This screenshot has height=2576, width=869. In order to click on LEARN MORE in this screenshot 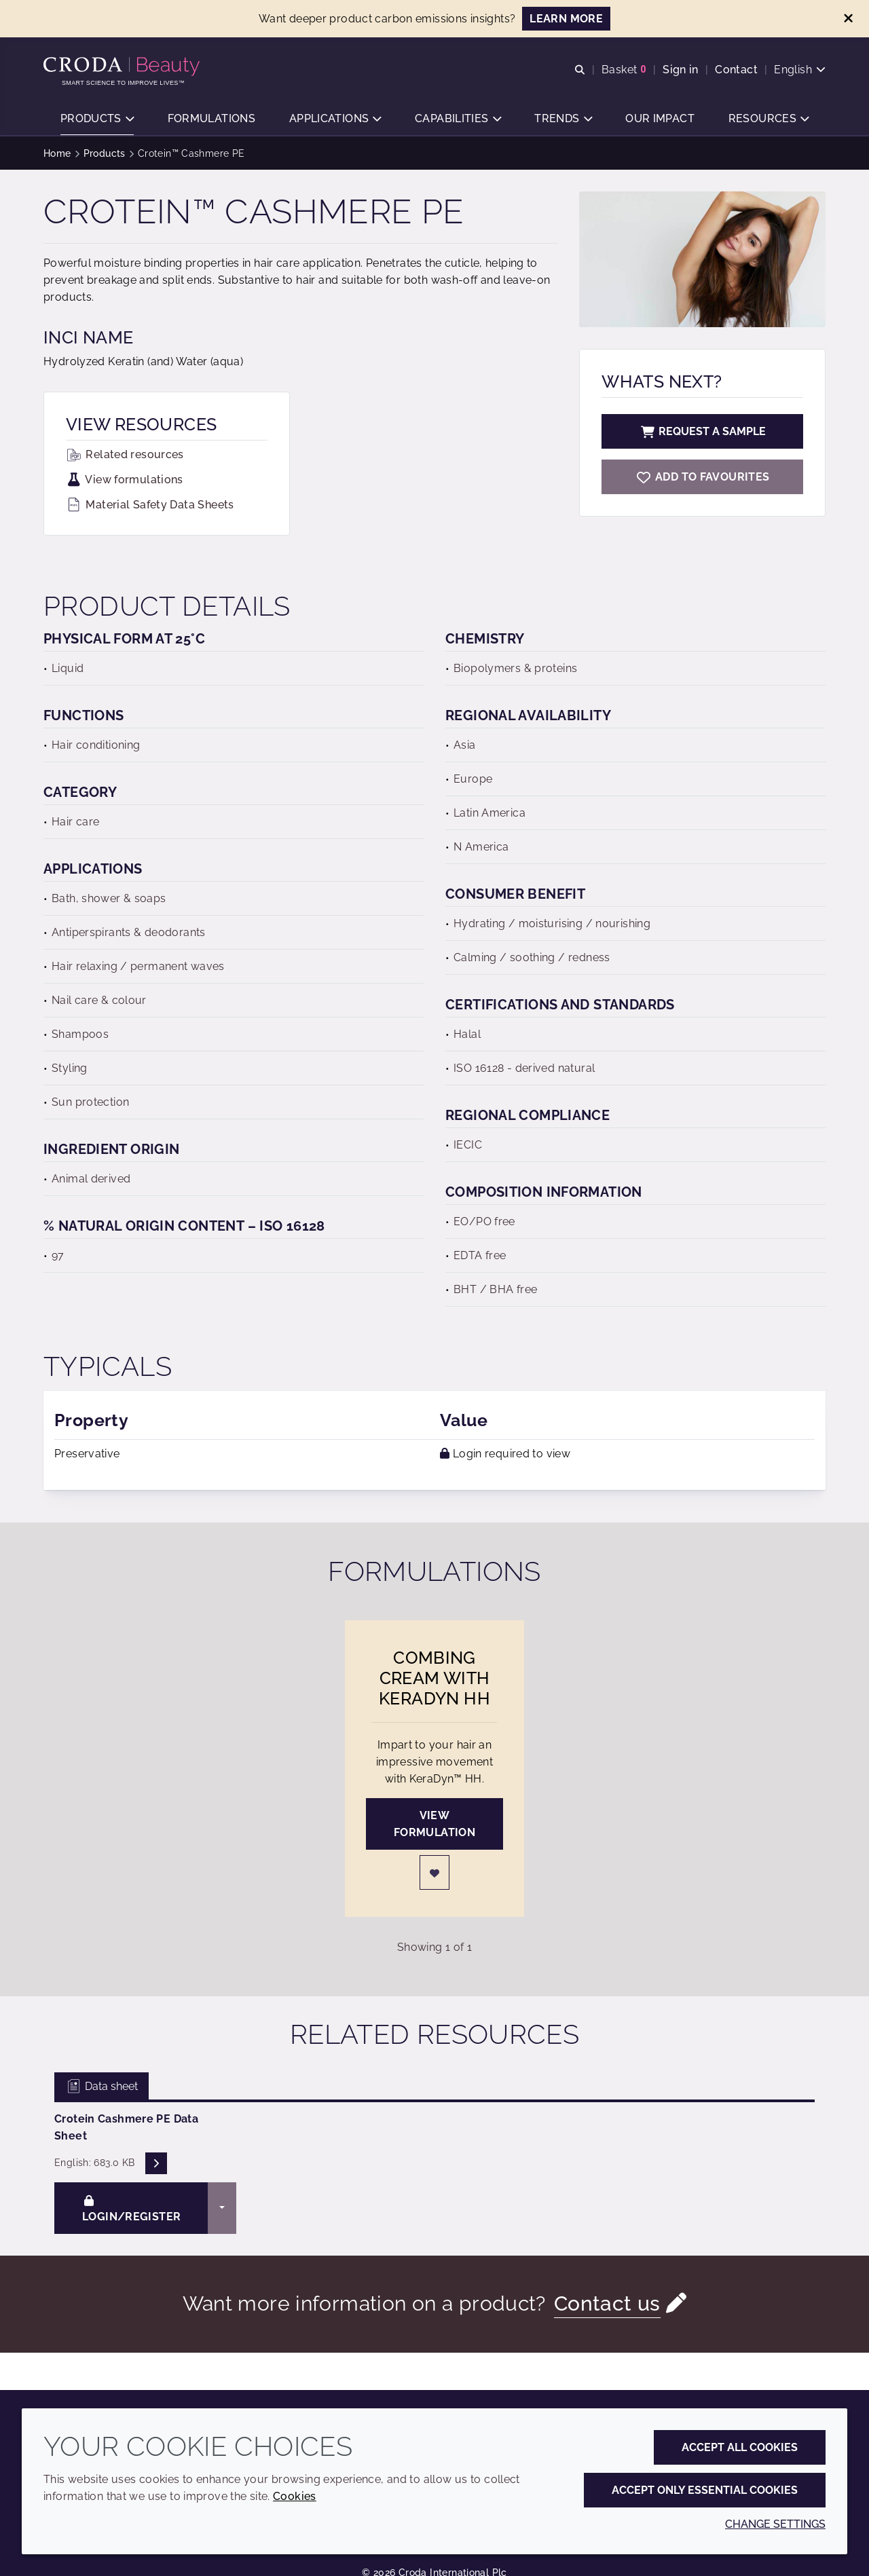, I will do `click(566, 18)`.